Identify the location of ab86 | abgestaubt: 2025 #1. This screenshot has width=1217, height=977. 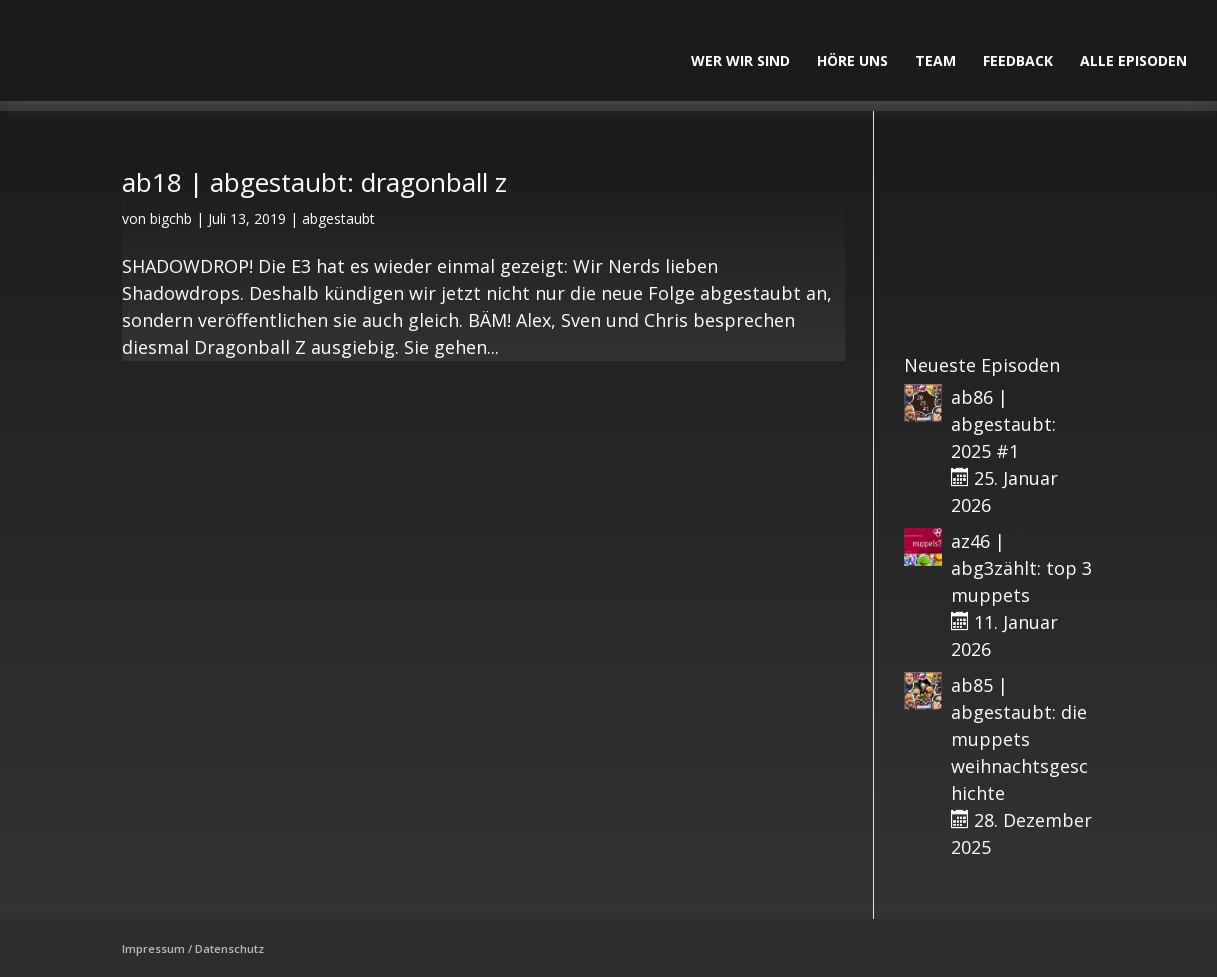
(1003, 424).